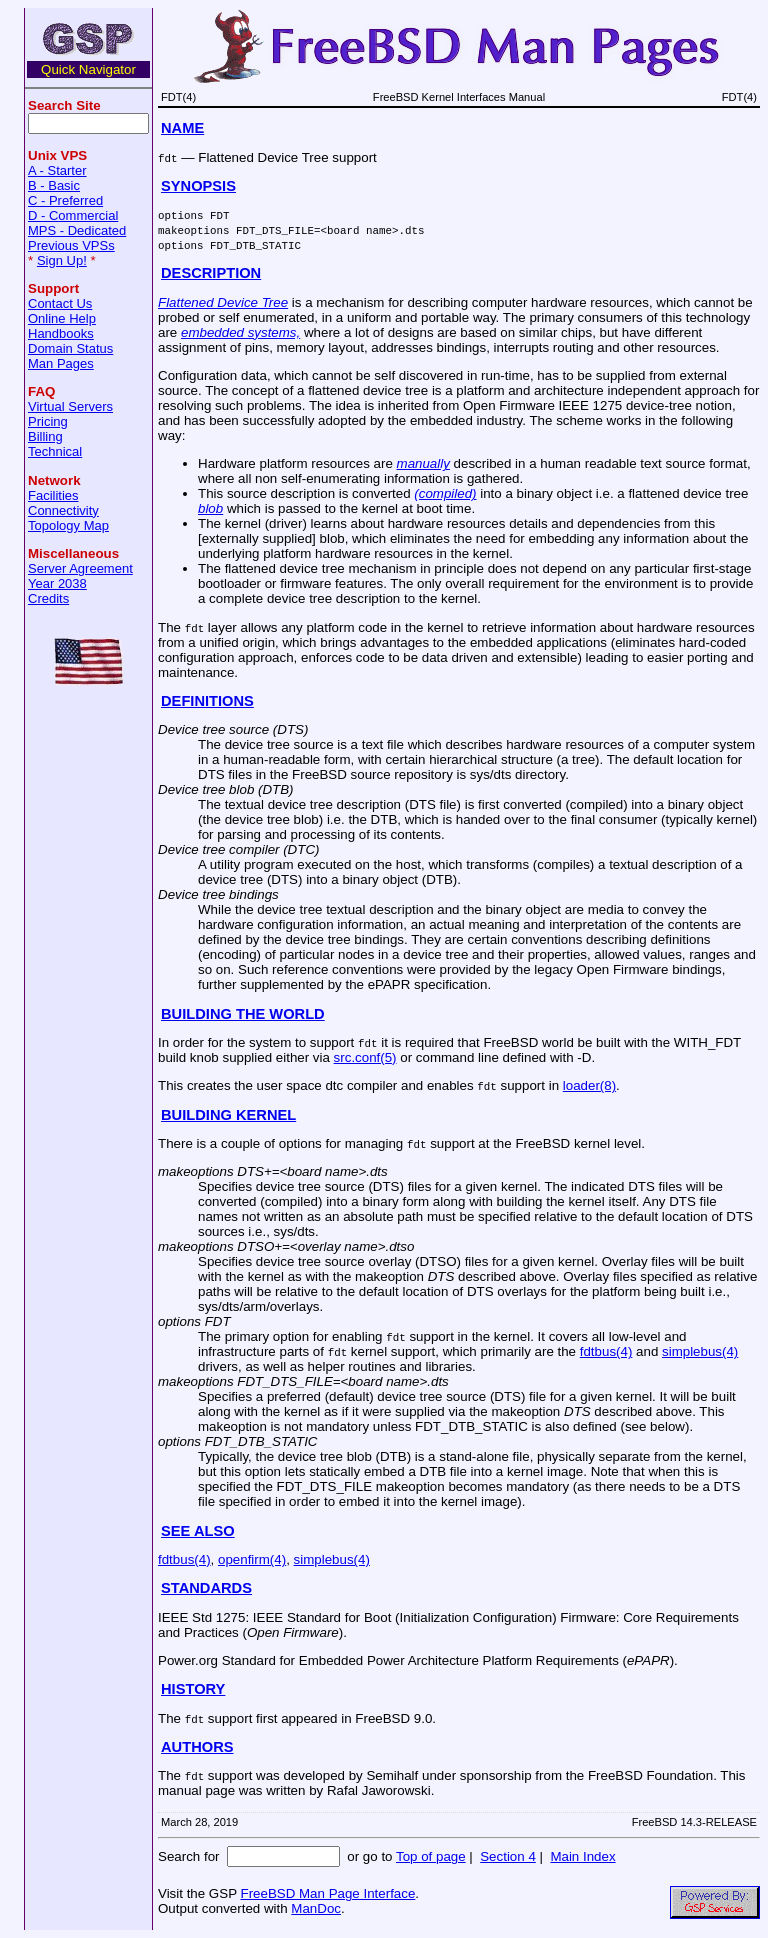  I want to click on SYNOPSIS, so click(198, 186).